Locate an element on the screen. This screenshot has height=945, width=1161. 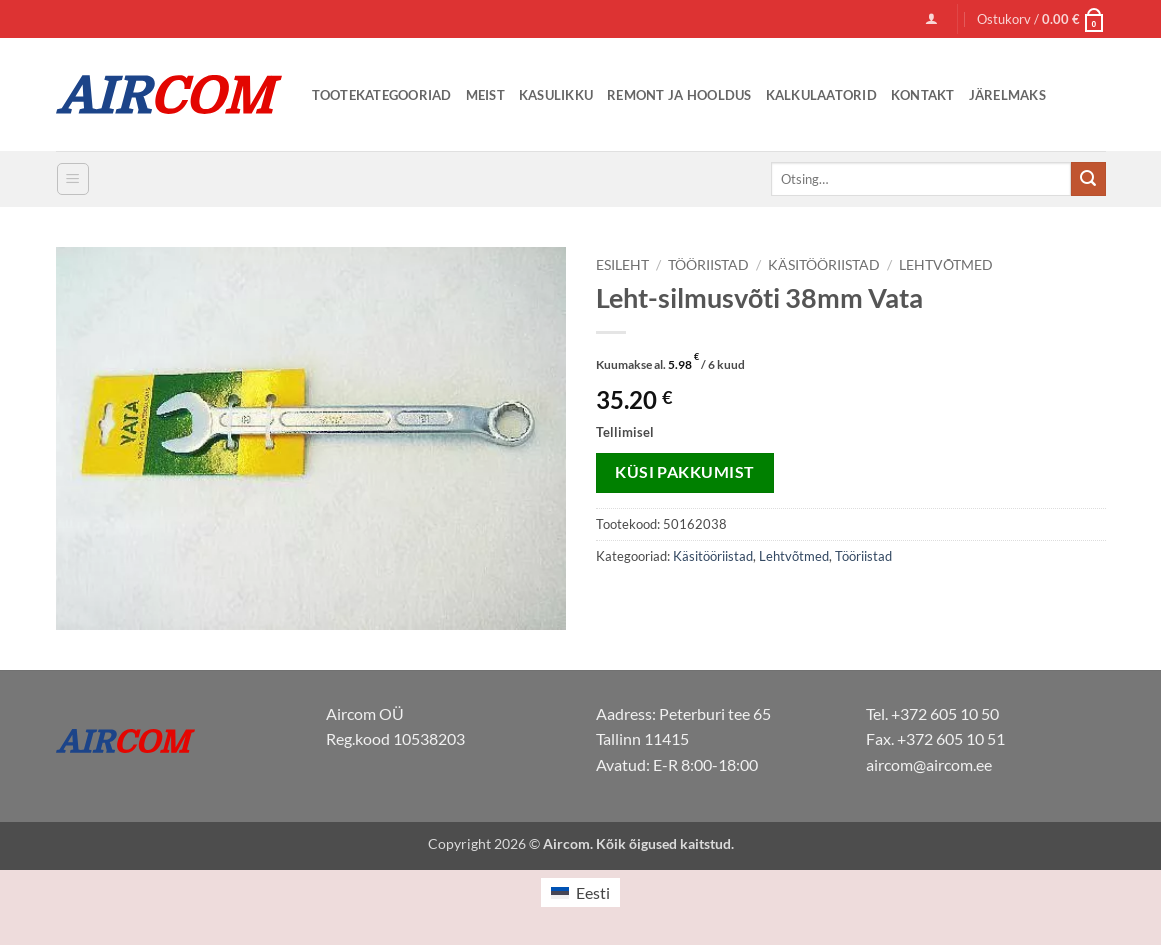
Eesti [menuitem] is located at coordinates (593, 892).